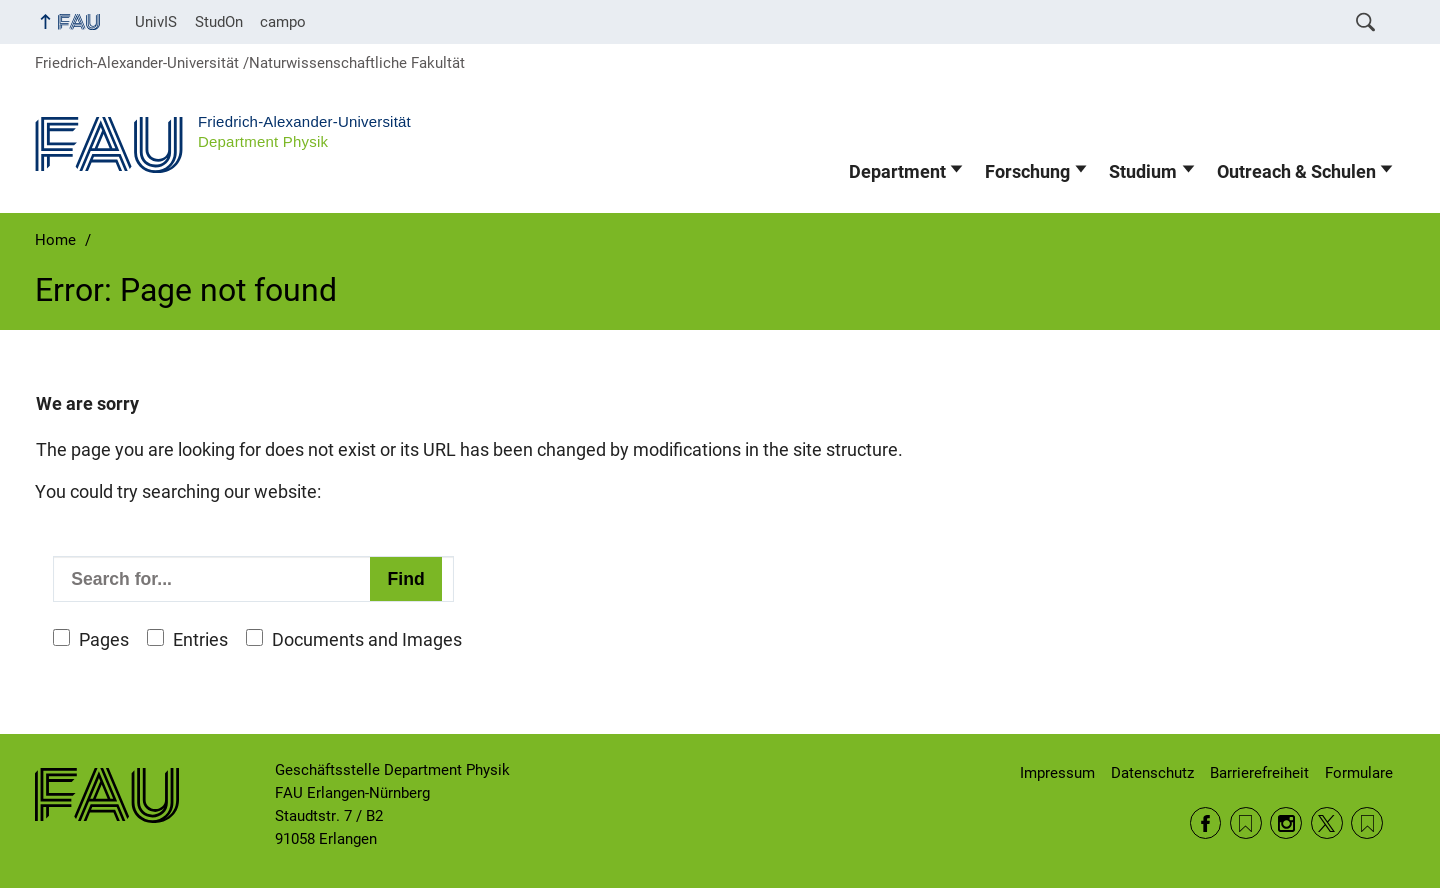  What do you see at coordinates (1286, 823) in the screenshot?
I see `Instagram` at bounding box center [1286, 823].